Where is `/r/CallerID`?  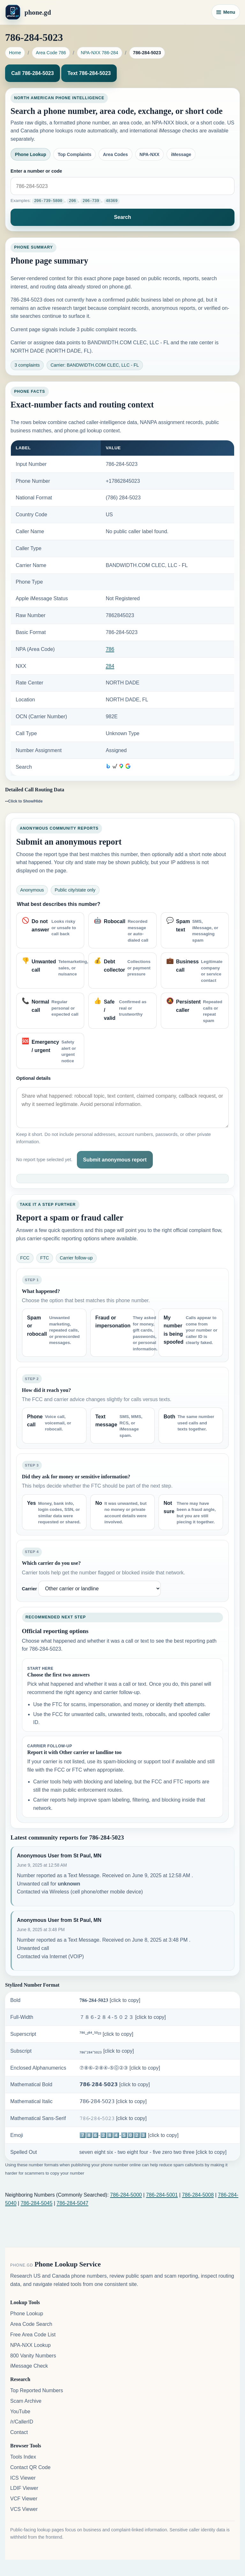
/r/CallerID is located at coordinates (21, 2421).